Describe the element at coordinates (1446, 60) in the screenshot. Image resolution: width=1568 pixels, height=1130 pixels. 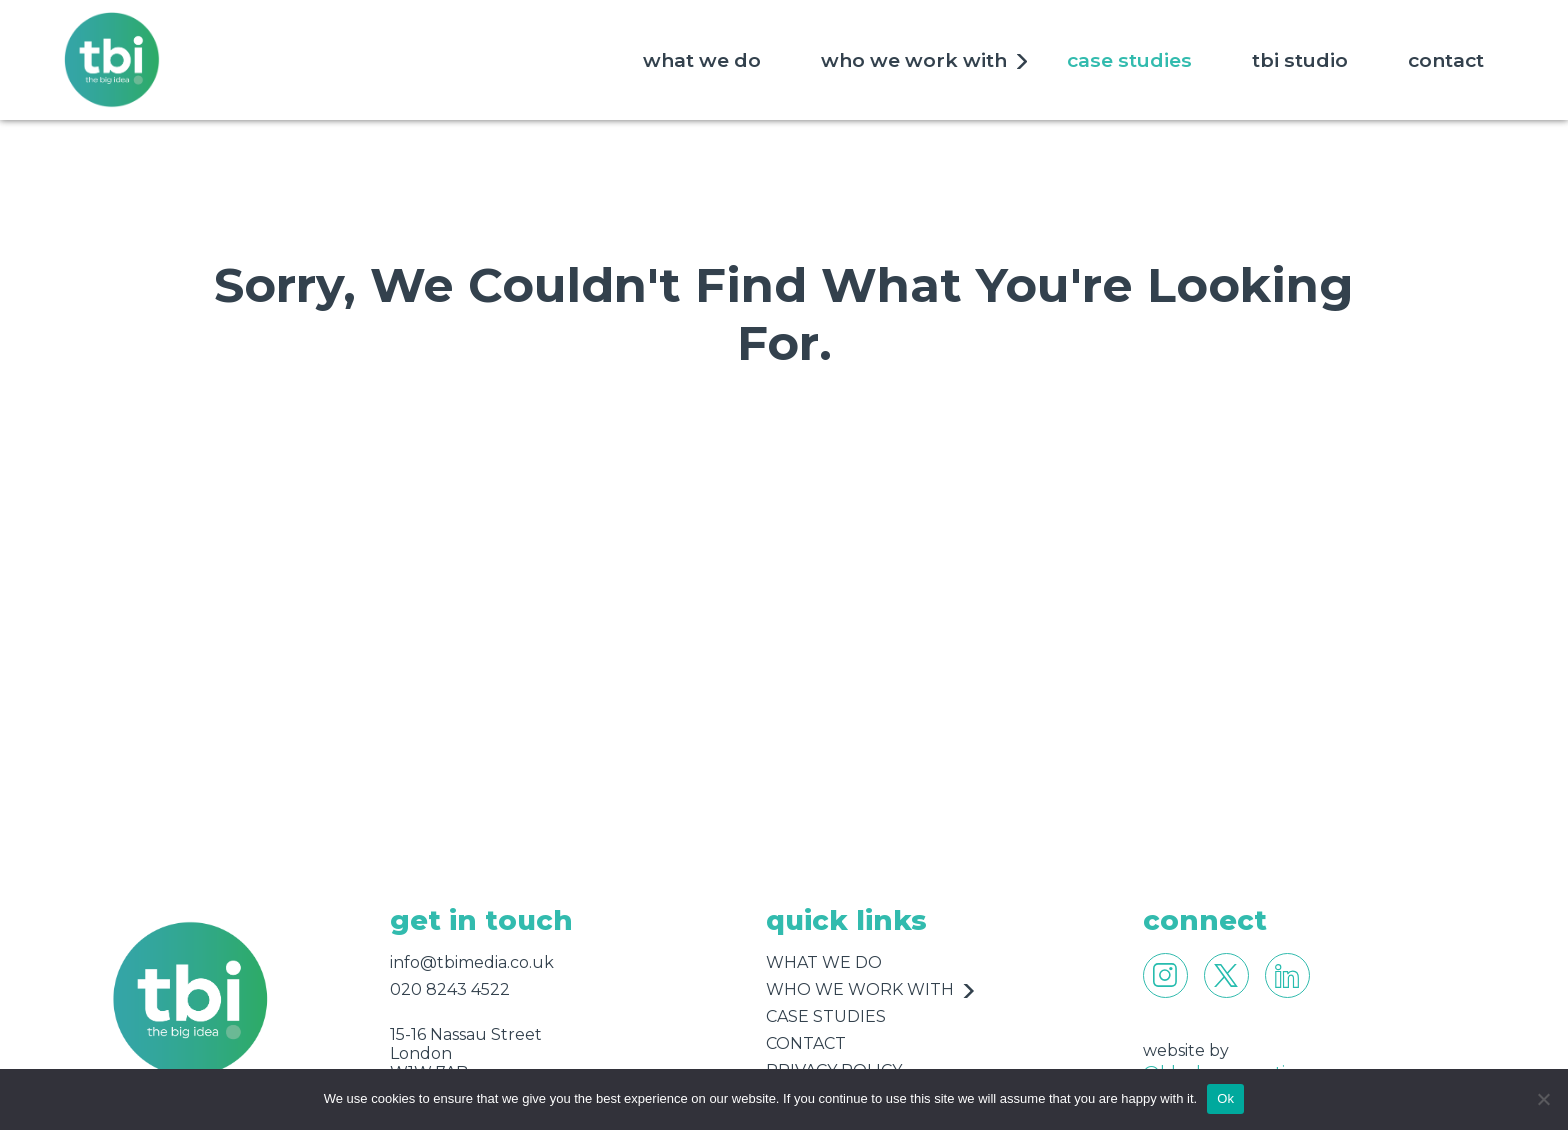
I see `contact` at that location.